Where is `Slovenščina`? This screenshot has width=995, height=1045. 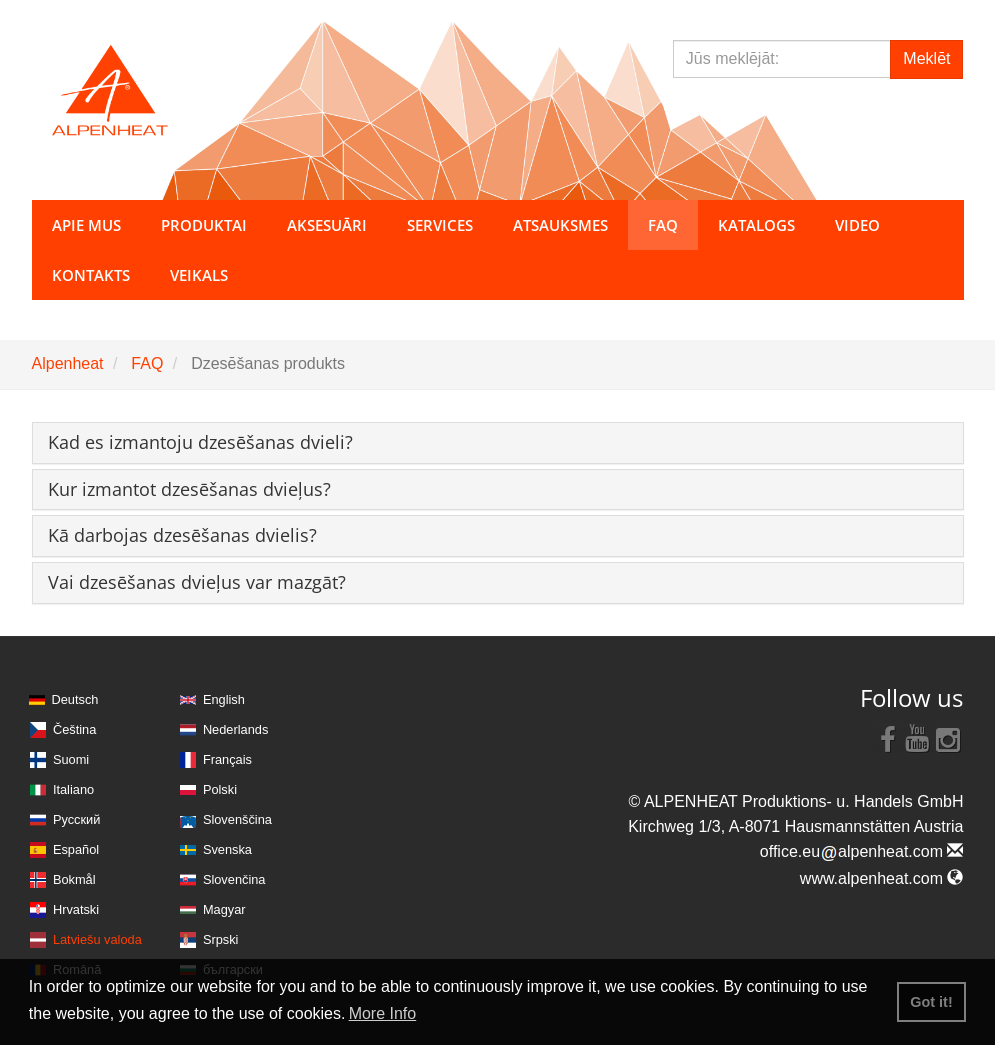 Slovenščina is located at coordinates (237, 819).